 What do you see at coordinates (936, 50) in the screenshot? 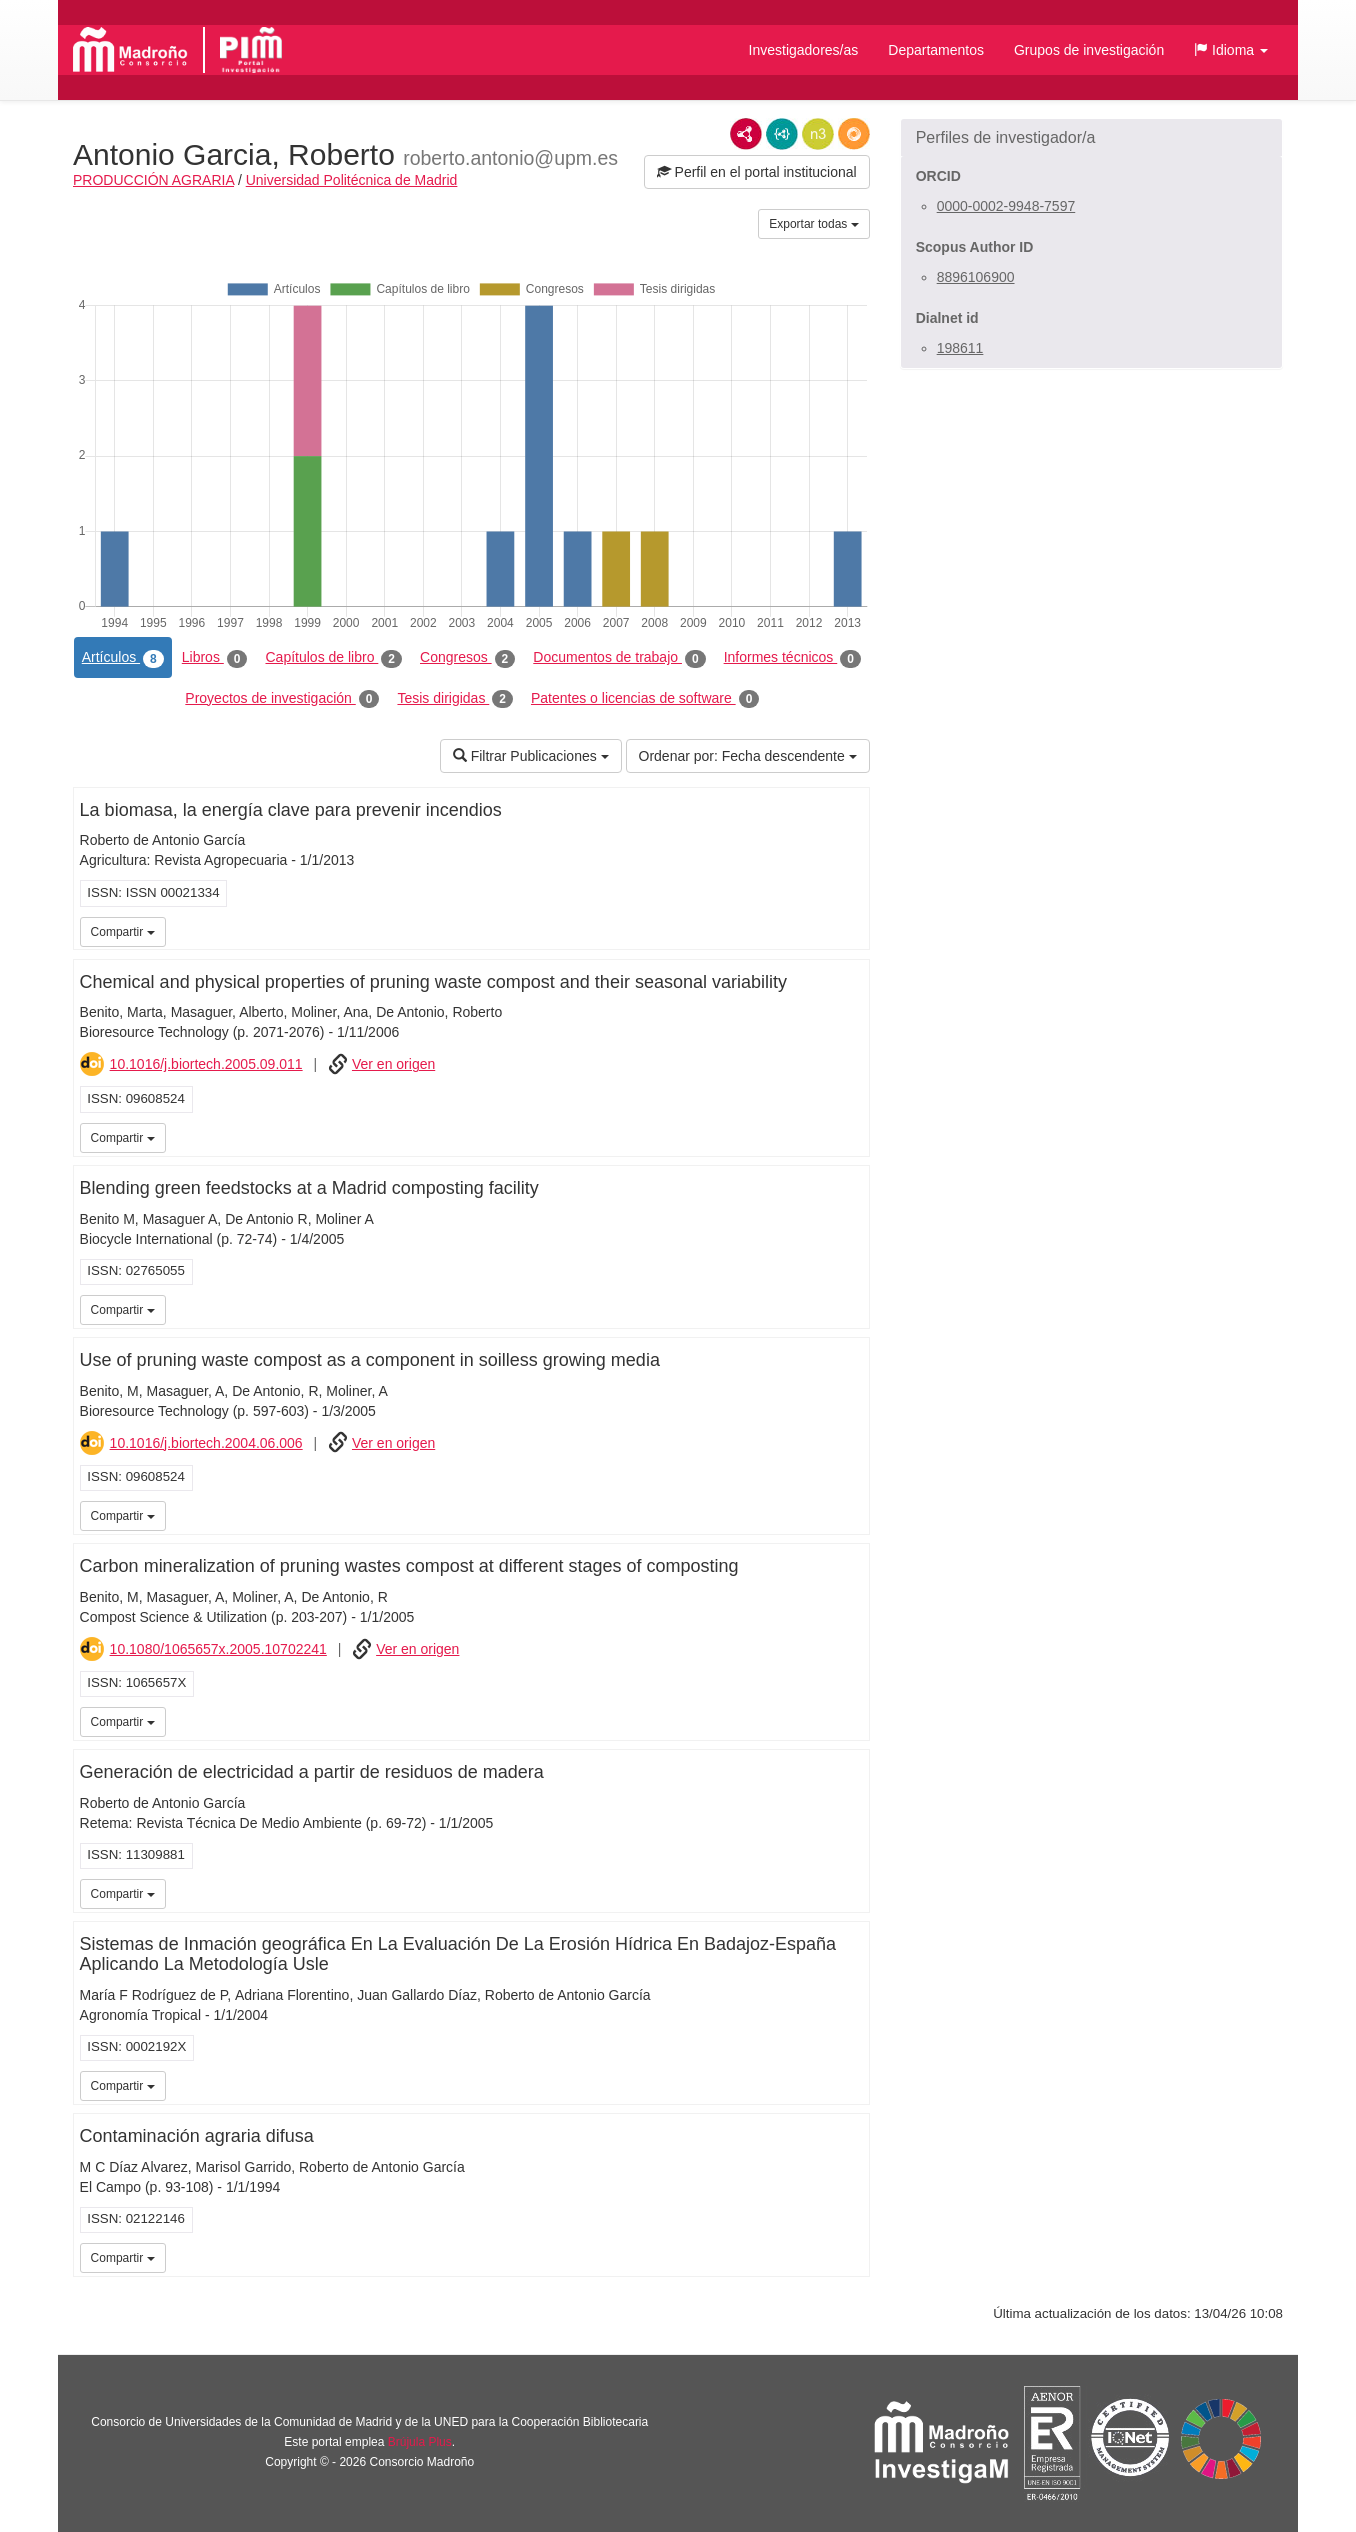
I see `Departamentos` at bounding box center [936, 50].